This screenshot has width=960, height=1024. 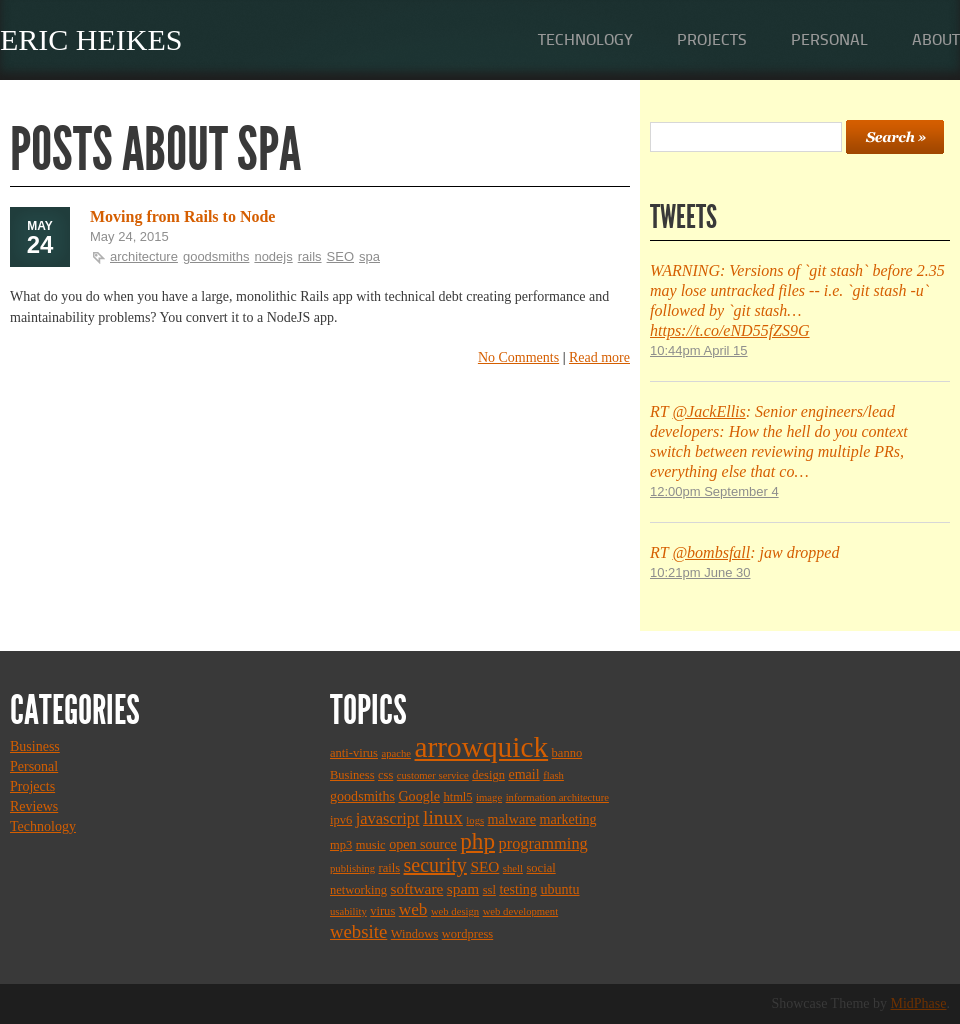 I want to click on Business, so click(x=35, y=746).